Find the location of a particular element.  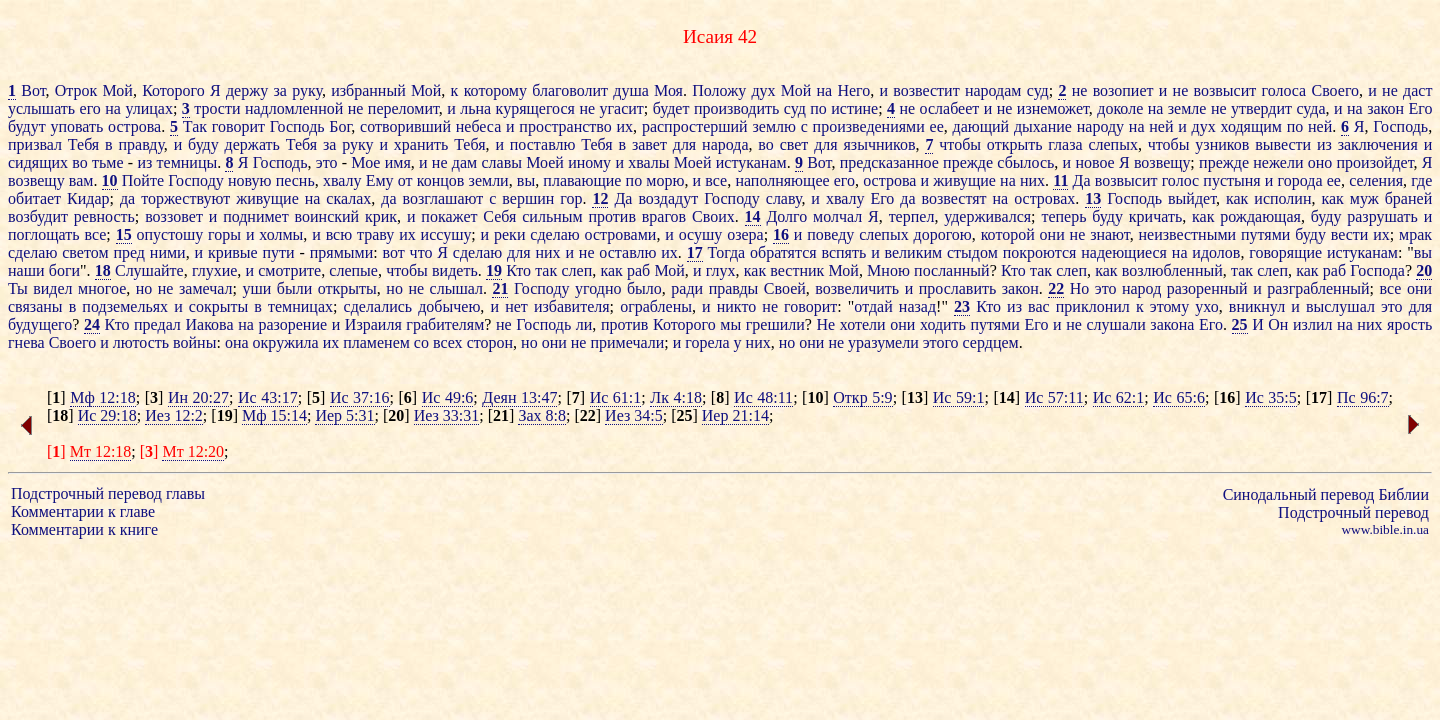

осушу is located at coordinates (701, 234).